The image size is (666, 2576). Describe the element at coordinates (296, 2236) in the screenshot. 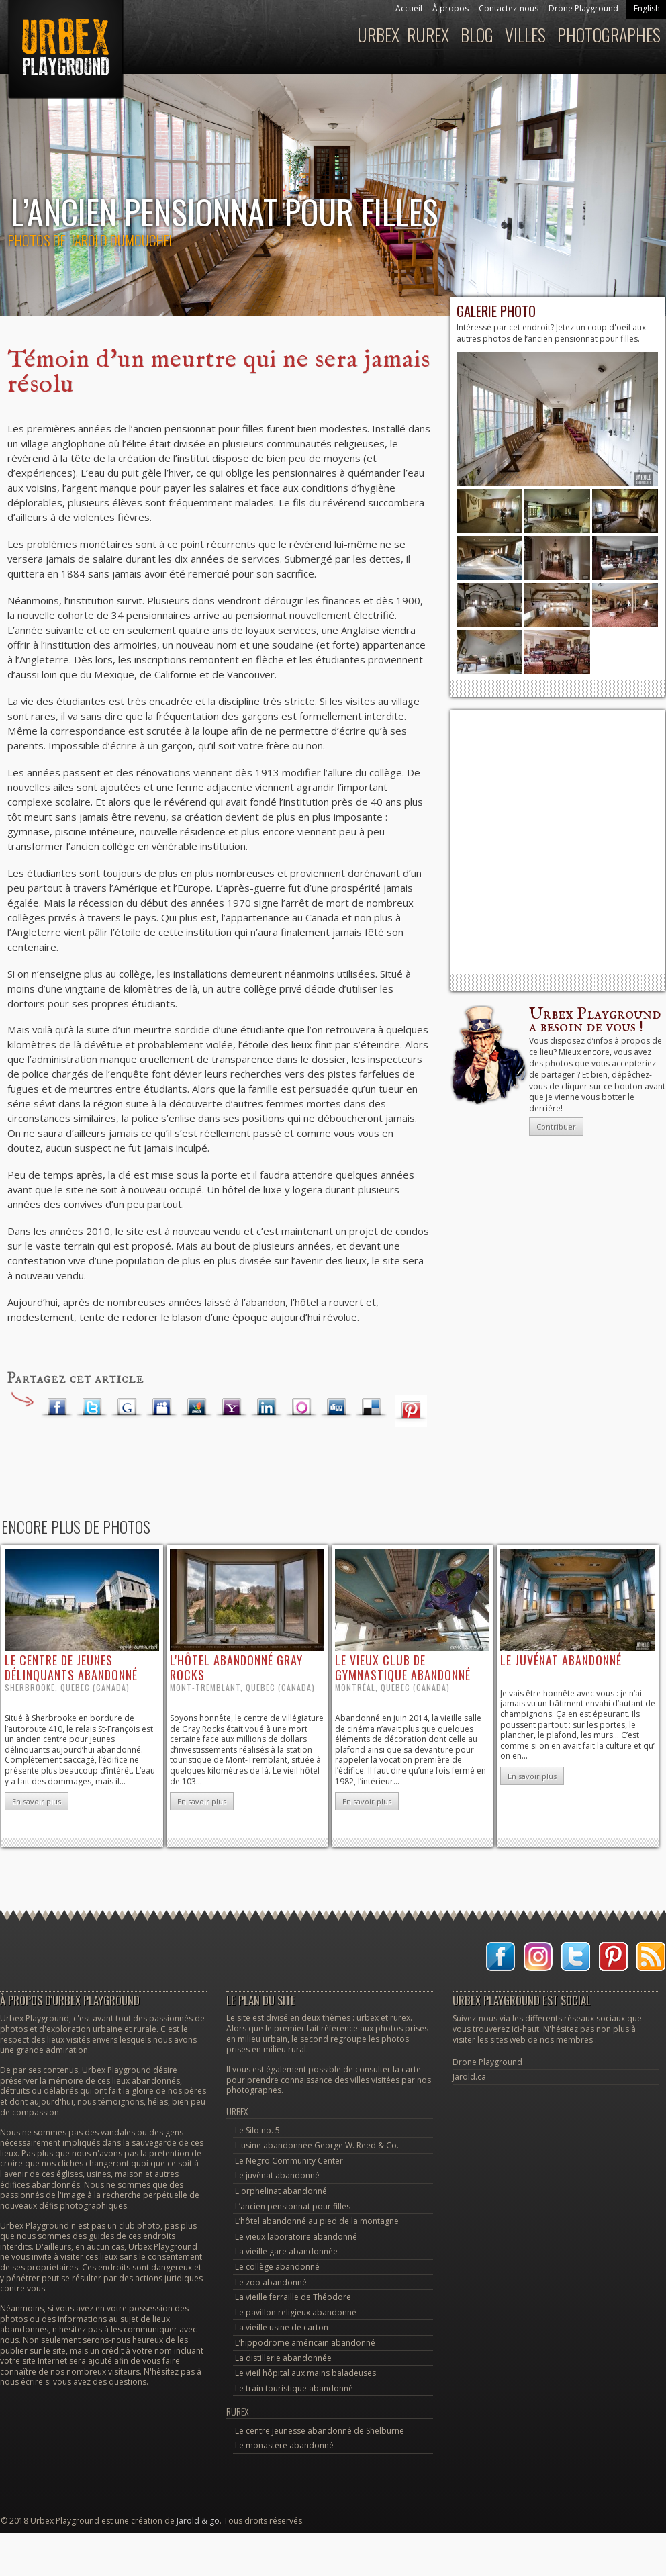

I see `Le vieux laboratoire abandonné` at that location.